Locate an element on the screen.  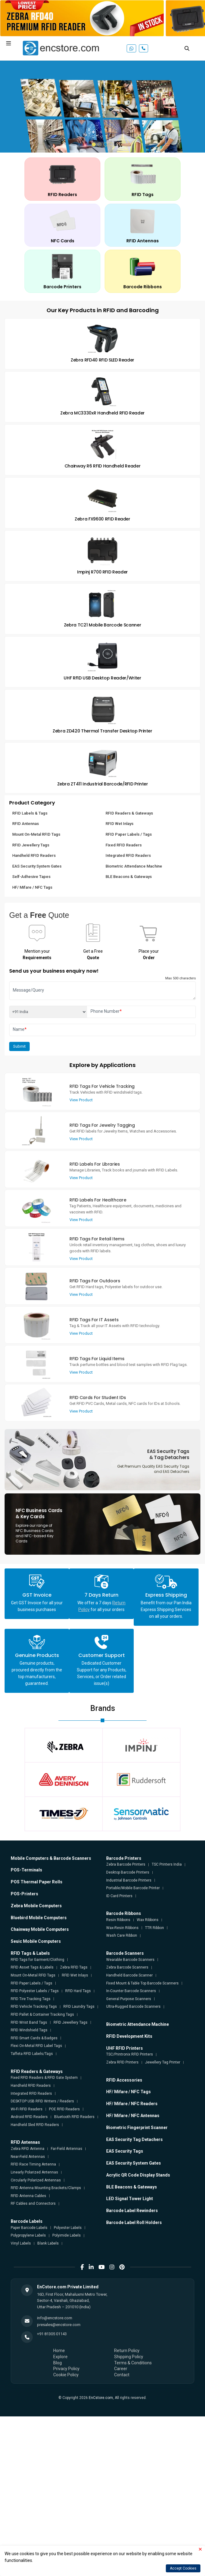
Near-Field Antennas is located at coordinates (28, 2156).